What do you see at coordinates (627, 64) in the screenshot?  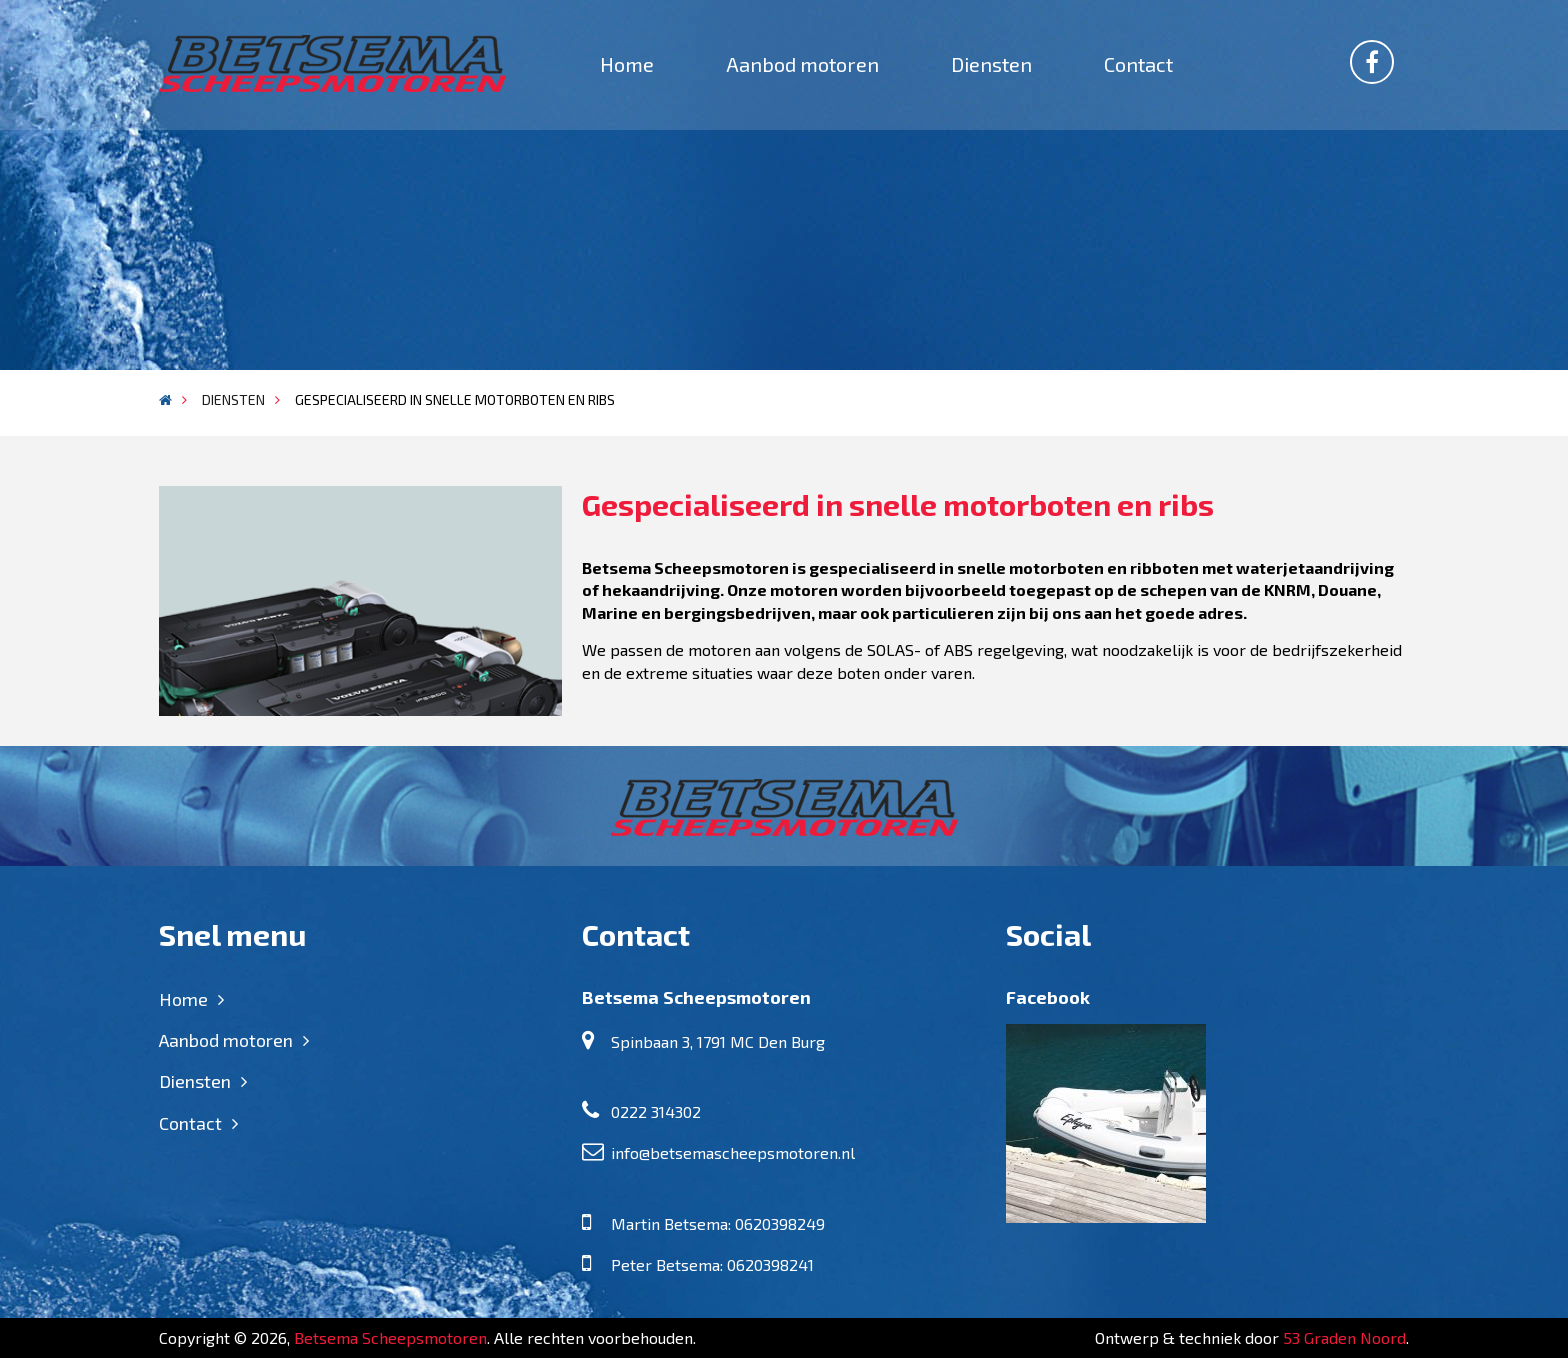 I see `Home` at bounding box center [627, 64].